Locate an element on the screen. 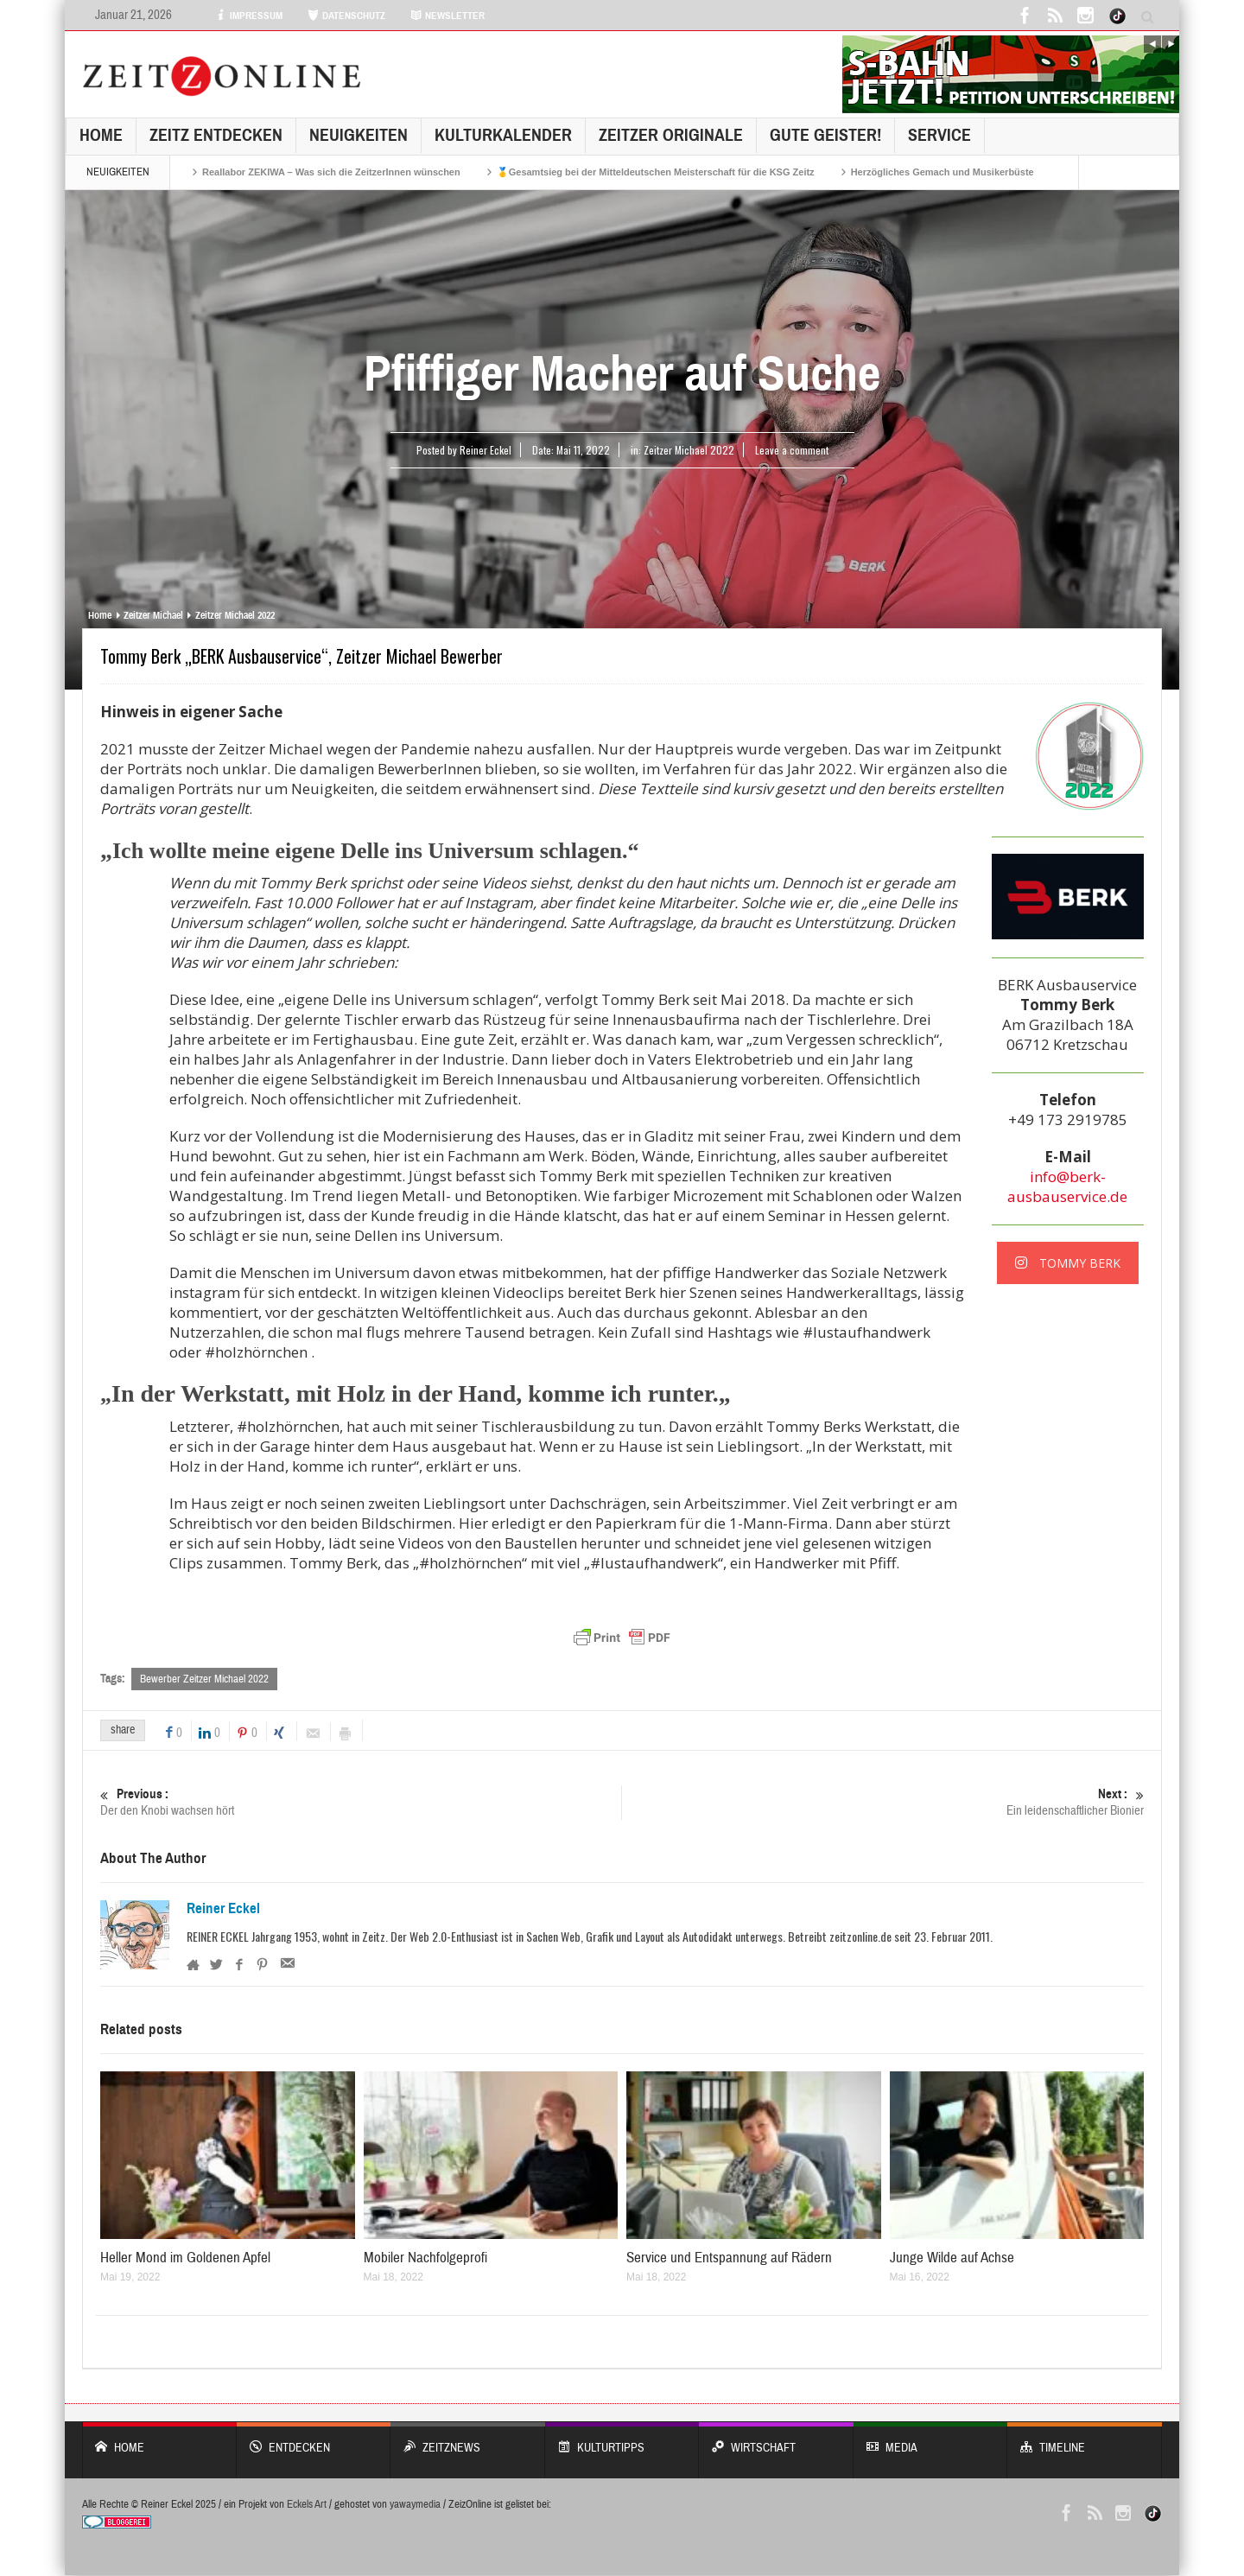  Ein leidenschaftlicher Bionier is located at coordinates (883, 1802).